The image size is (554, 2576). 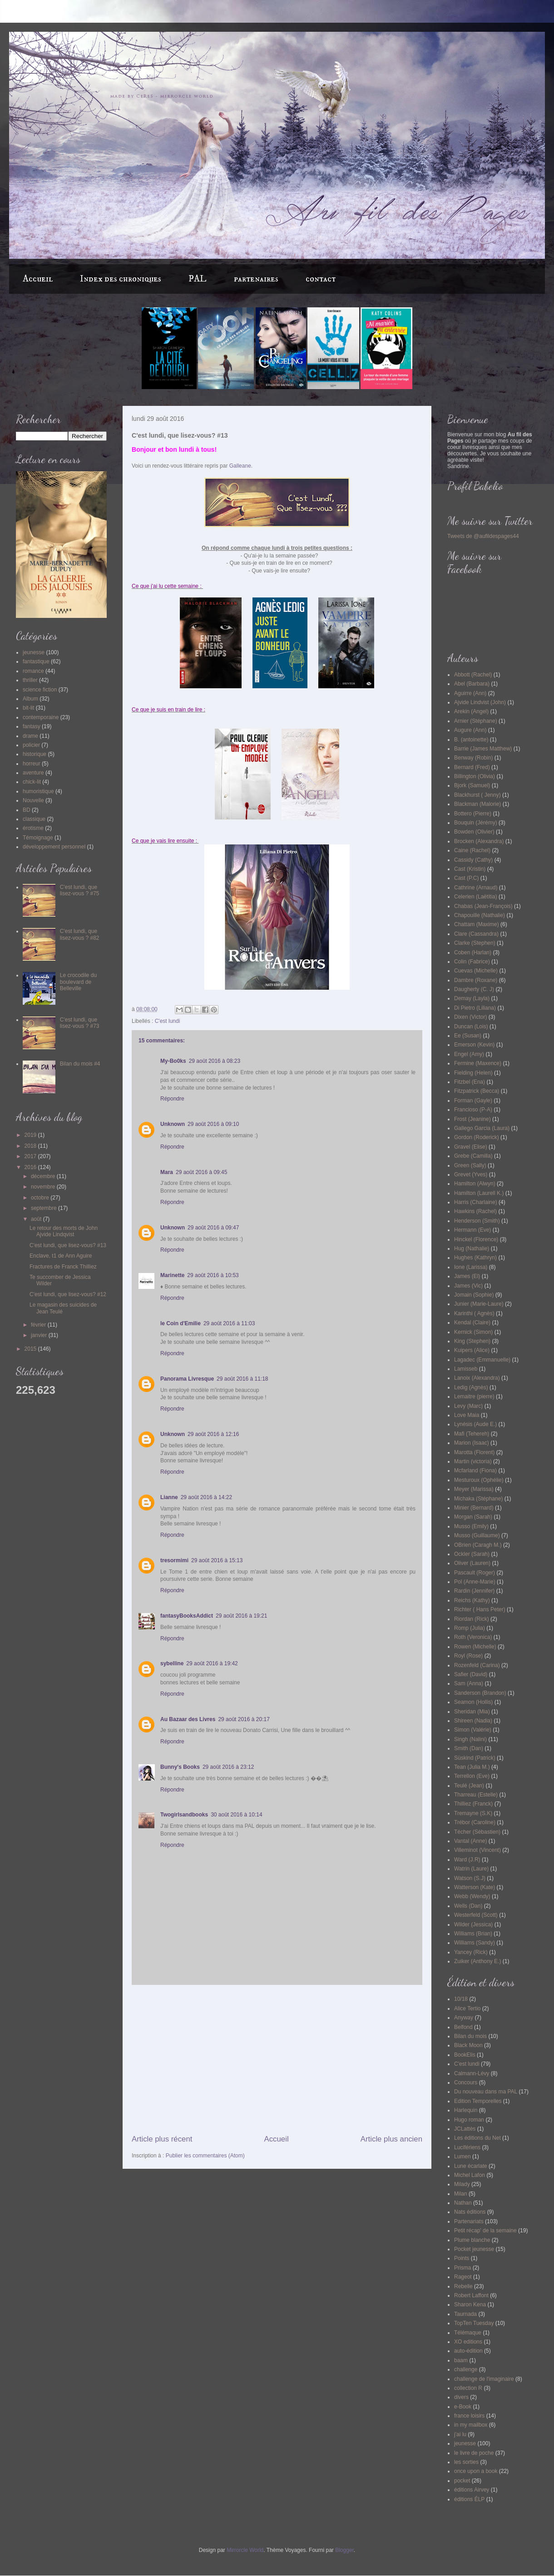 I want to click on Lianne, so click(x=169, y=1497).